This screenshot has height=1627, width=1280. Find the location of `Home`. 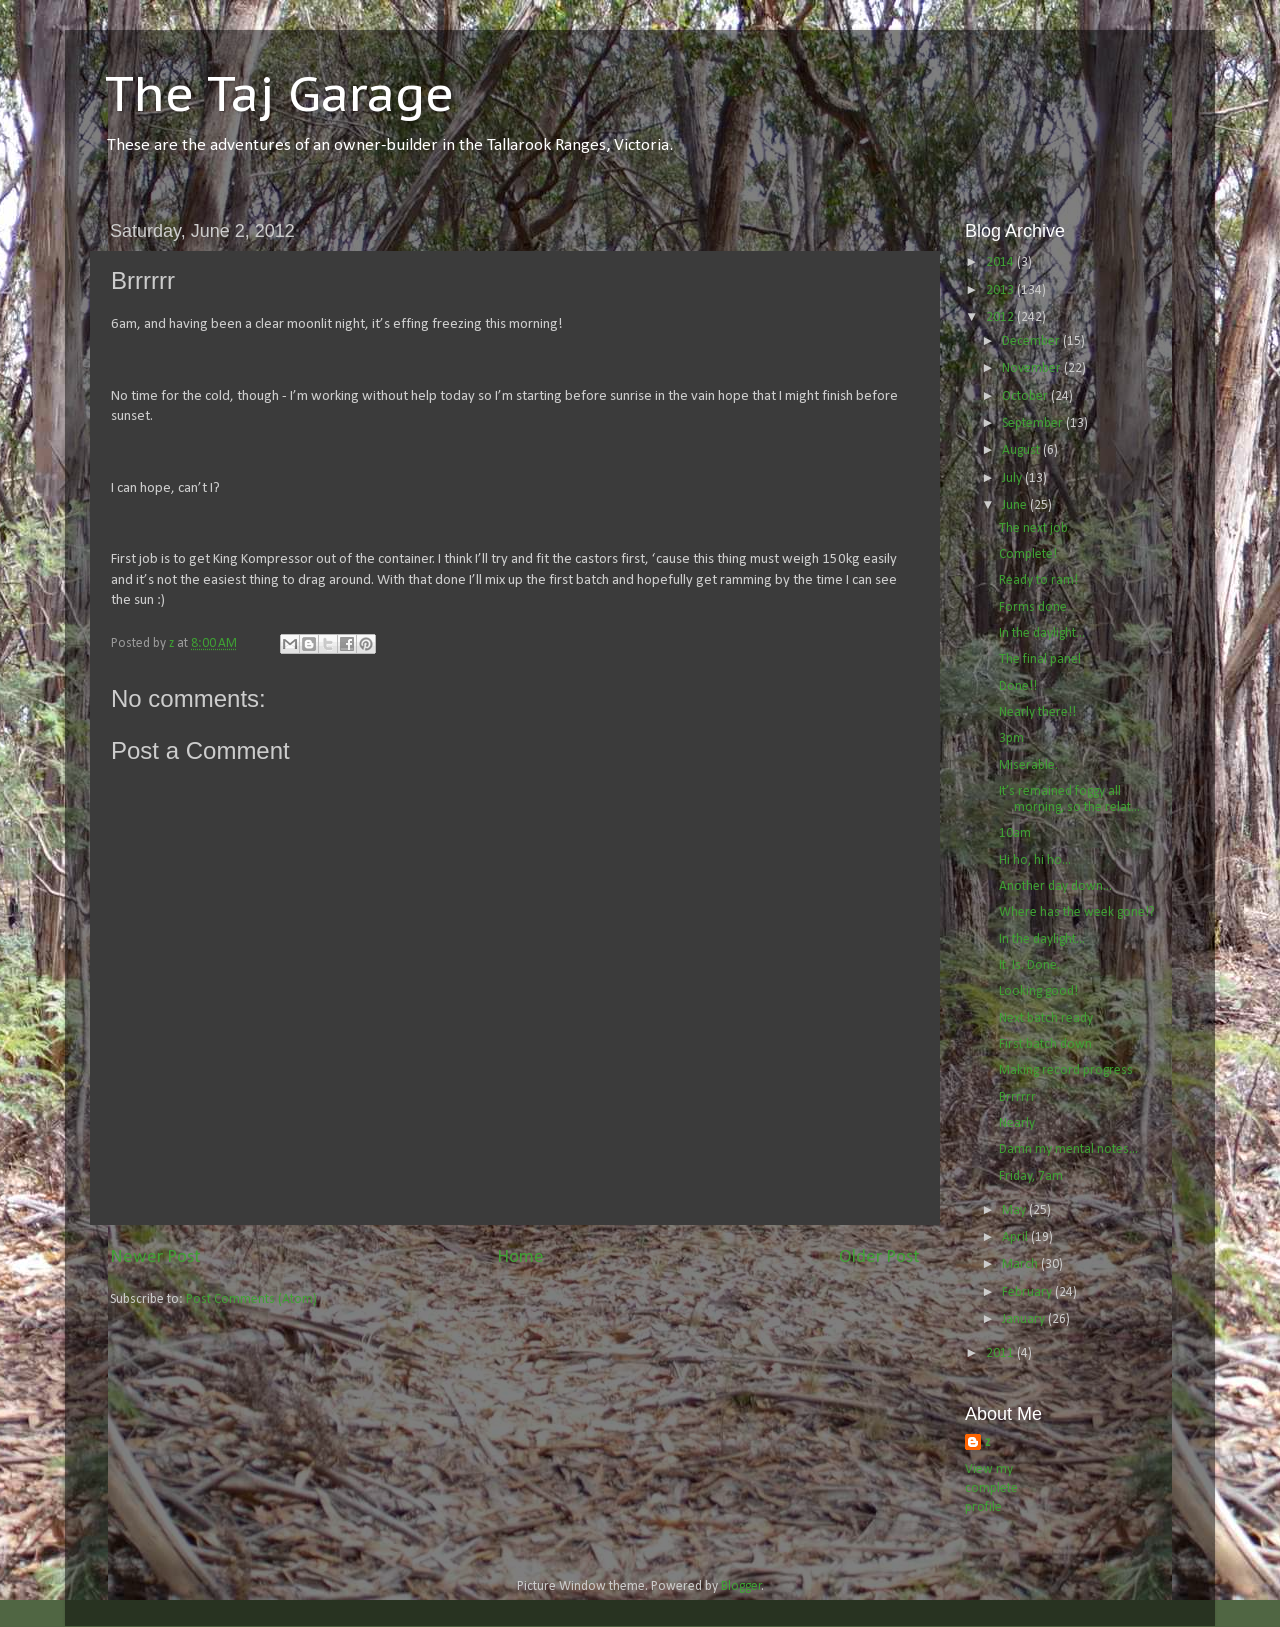

Home is located at coordinates (520, 1257).